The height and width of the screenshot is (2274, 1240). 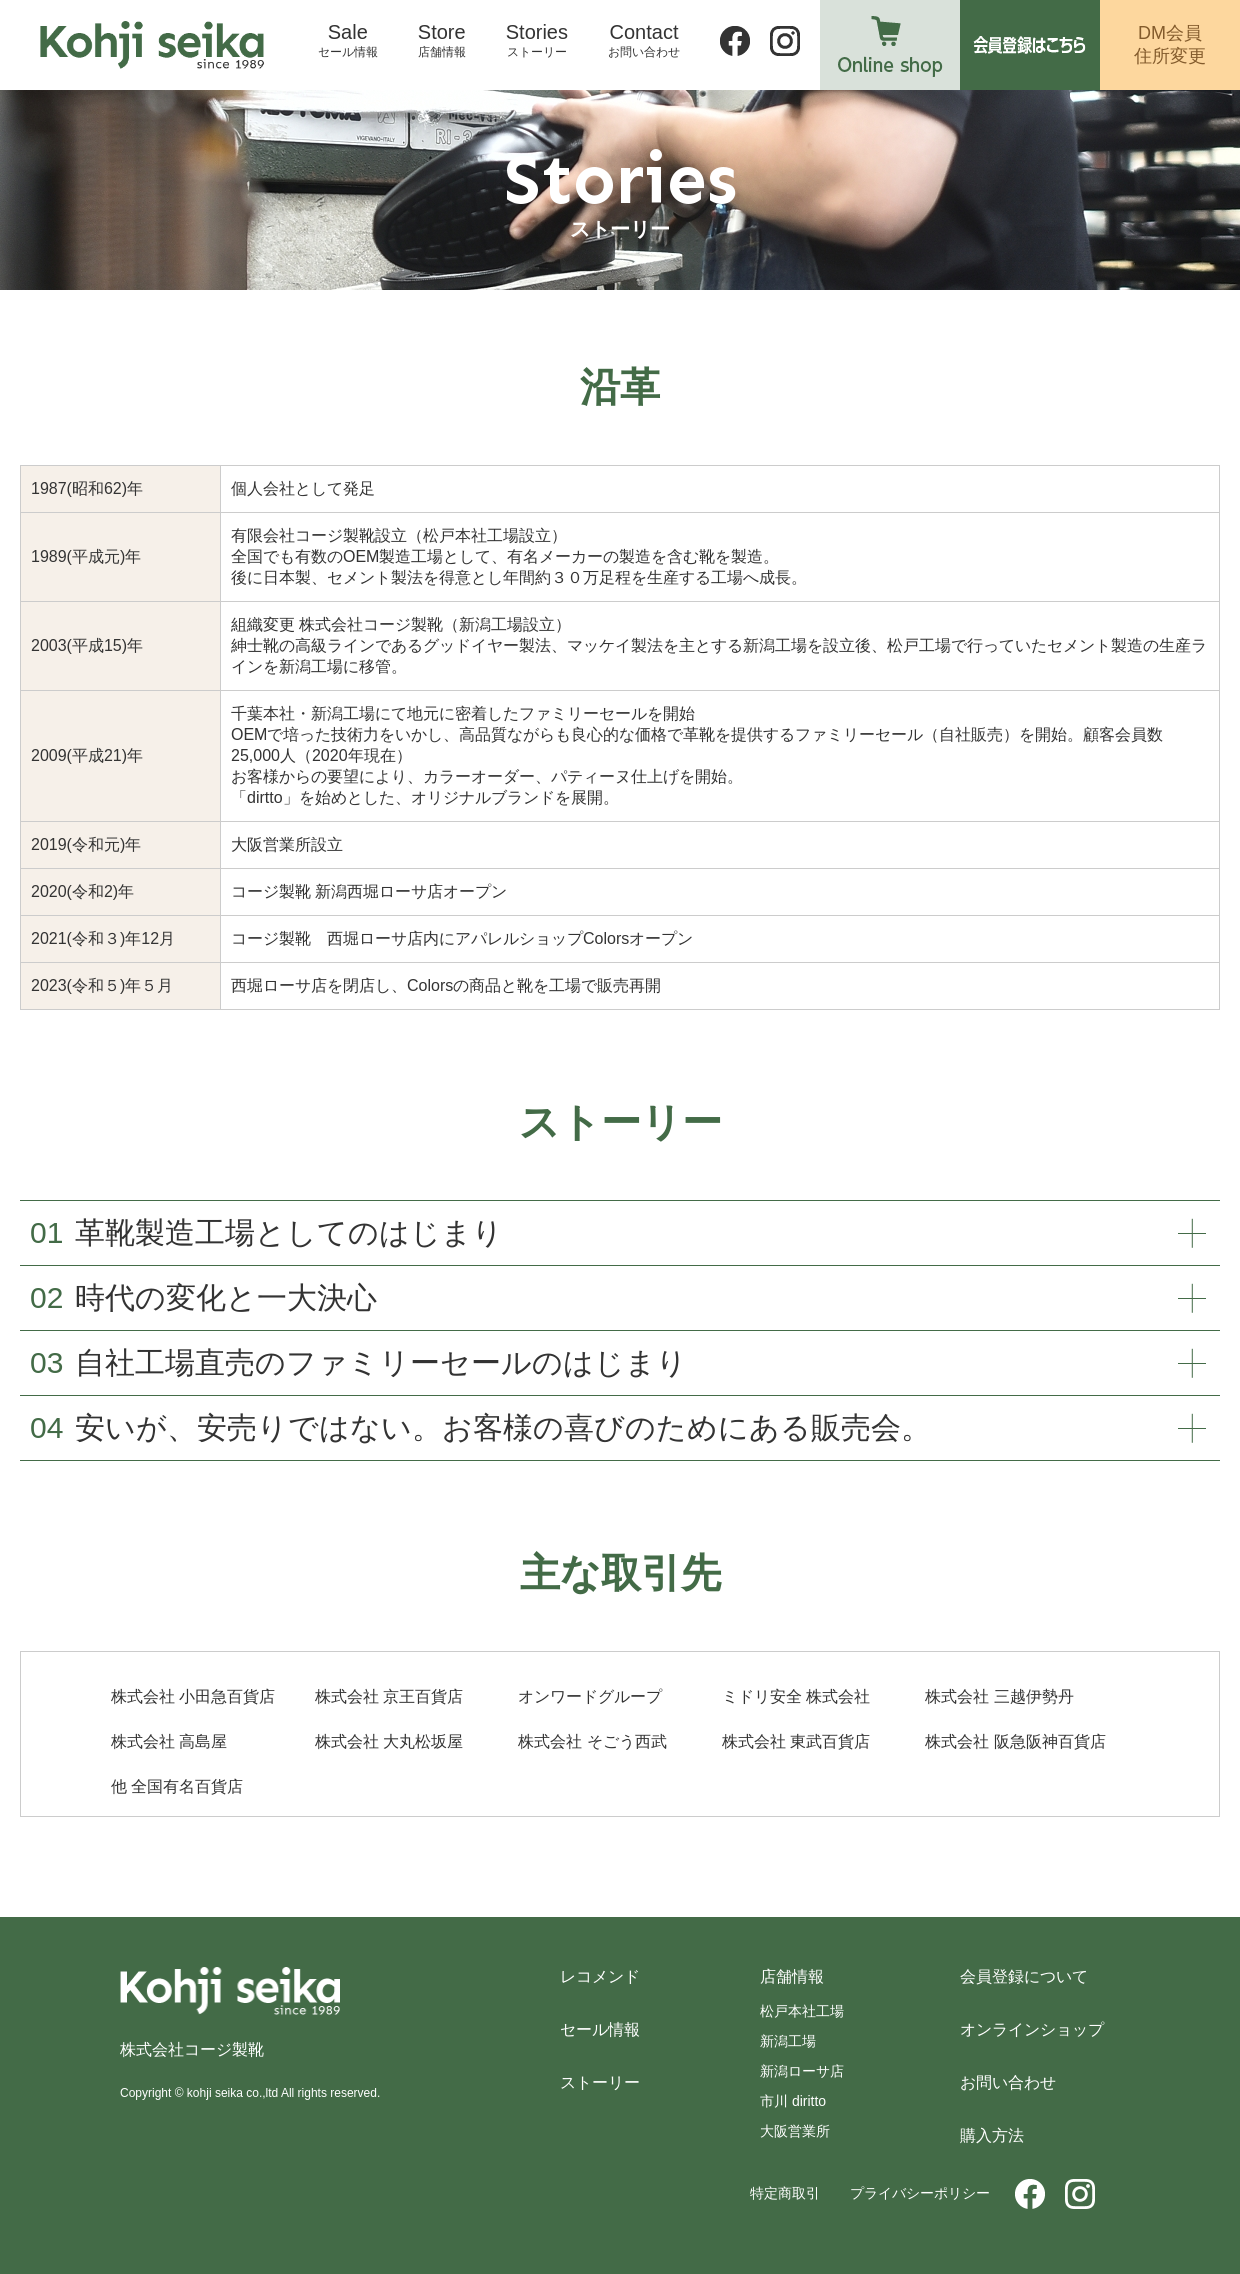 I want to click on Stories, so click(x=537, y=41).